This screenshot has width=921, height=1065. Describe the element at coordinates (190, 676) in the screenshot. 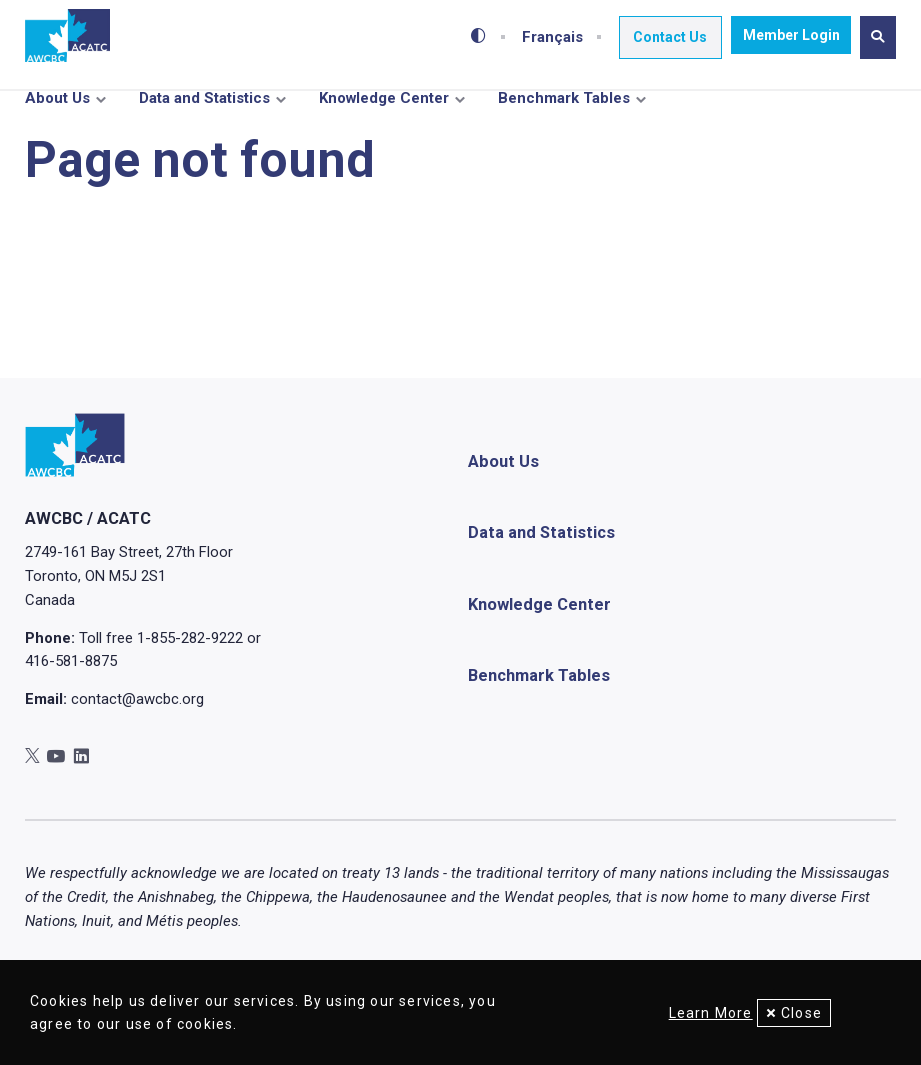

I see `1-855-282-9222` at that location.